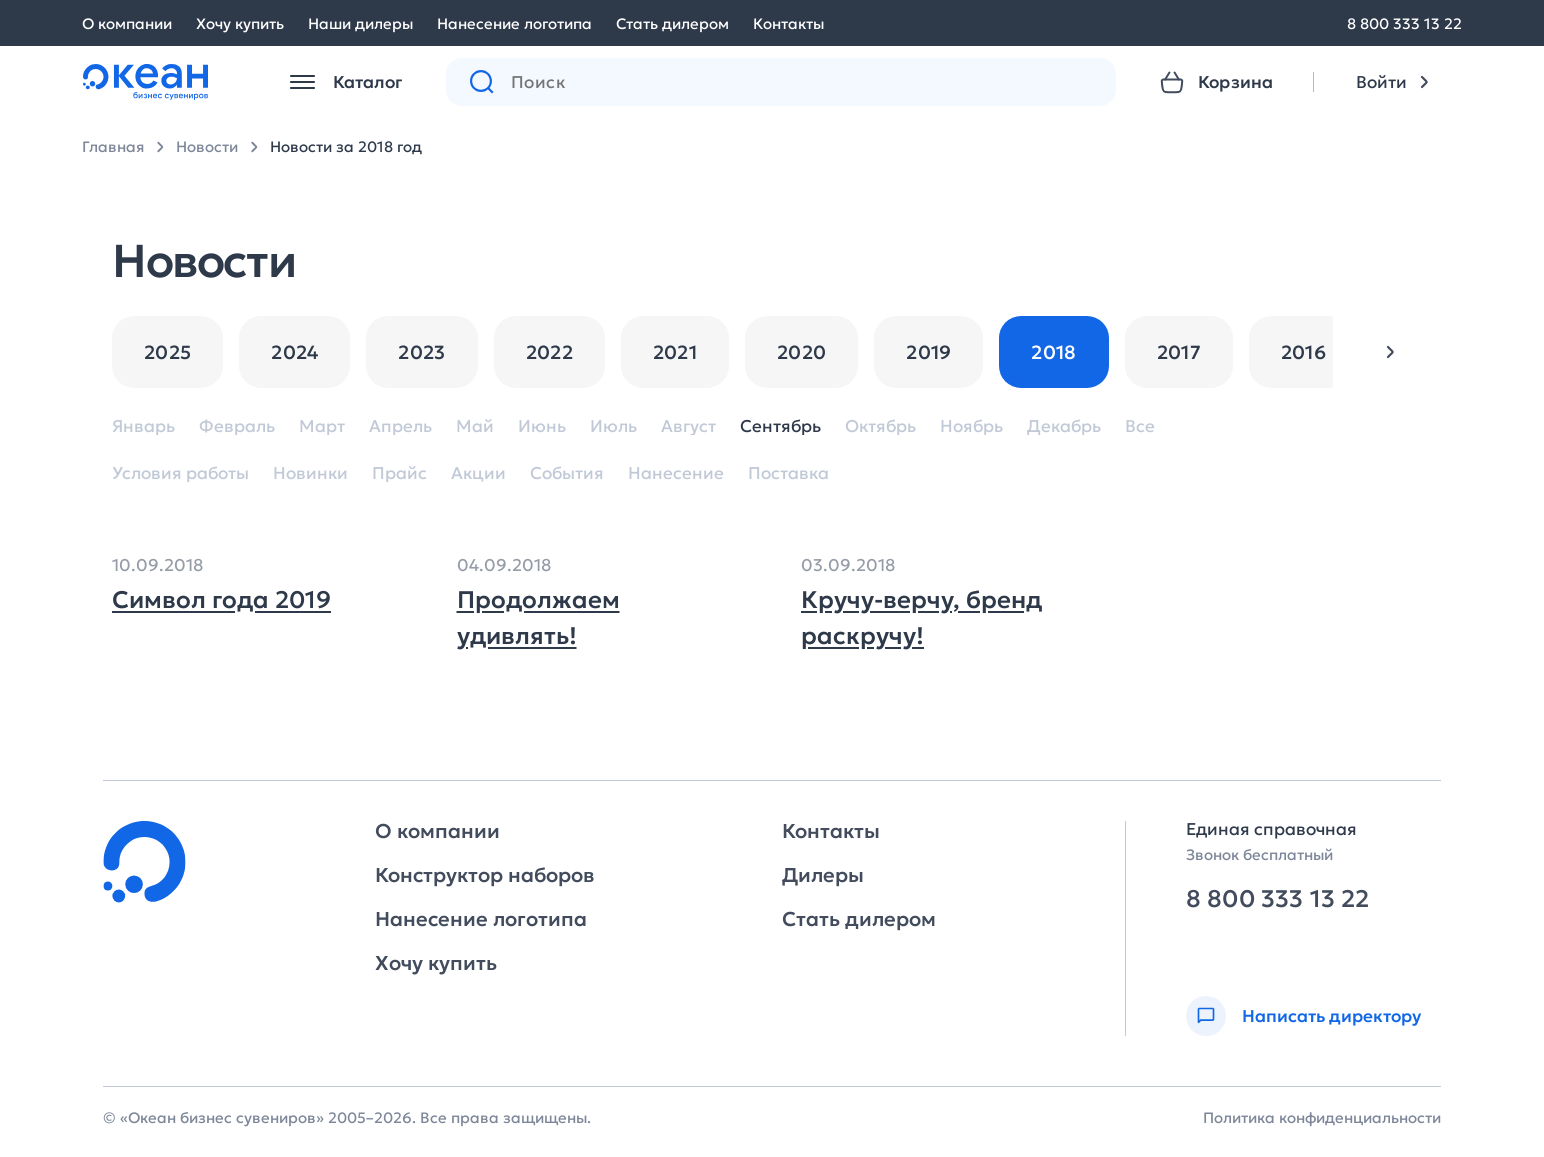 The height and width of the screenshot is (1157, 1544). What do you see at coordinates (240, 23) in the screenshot?
I see `Хочу купить` at bounding box center [240, 23].